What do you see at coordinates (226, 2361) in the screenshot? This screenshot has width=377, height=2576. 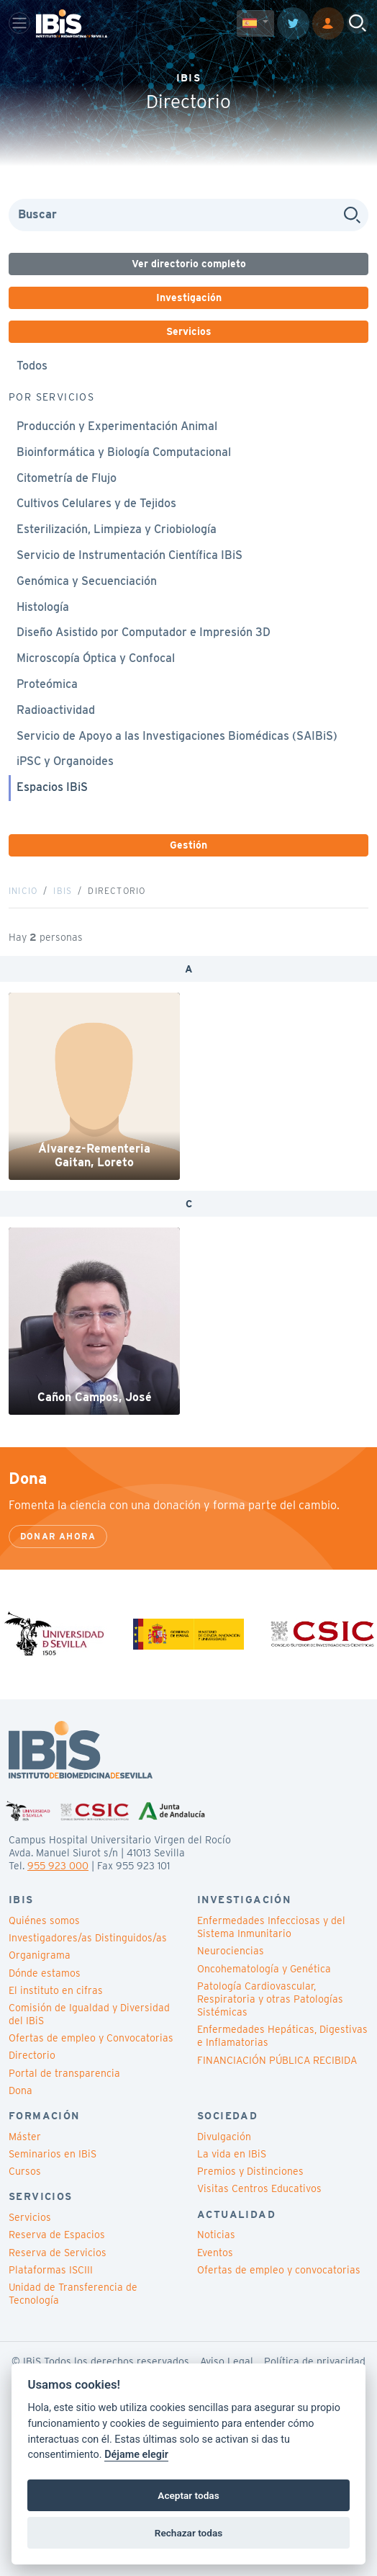 I see `Aviso Legal` at bounding box center [226, 2361].